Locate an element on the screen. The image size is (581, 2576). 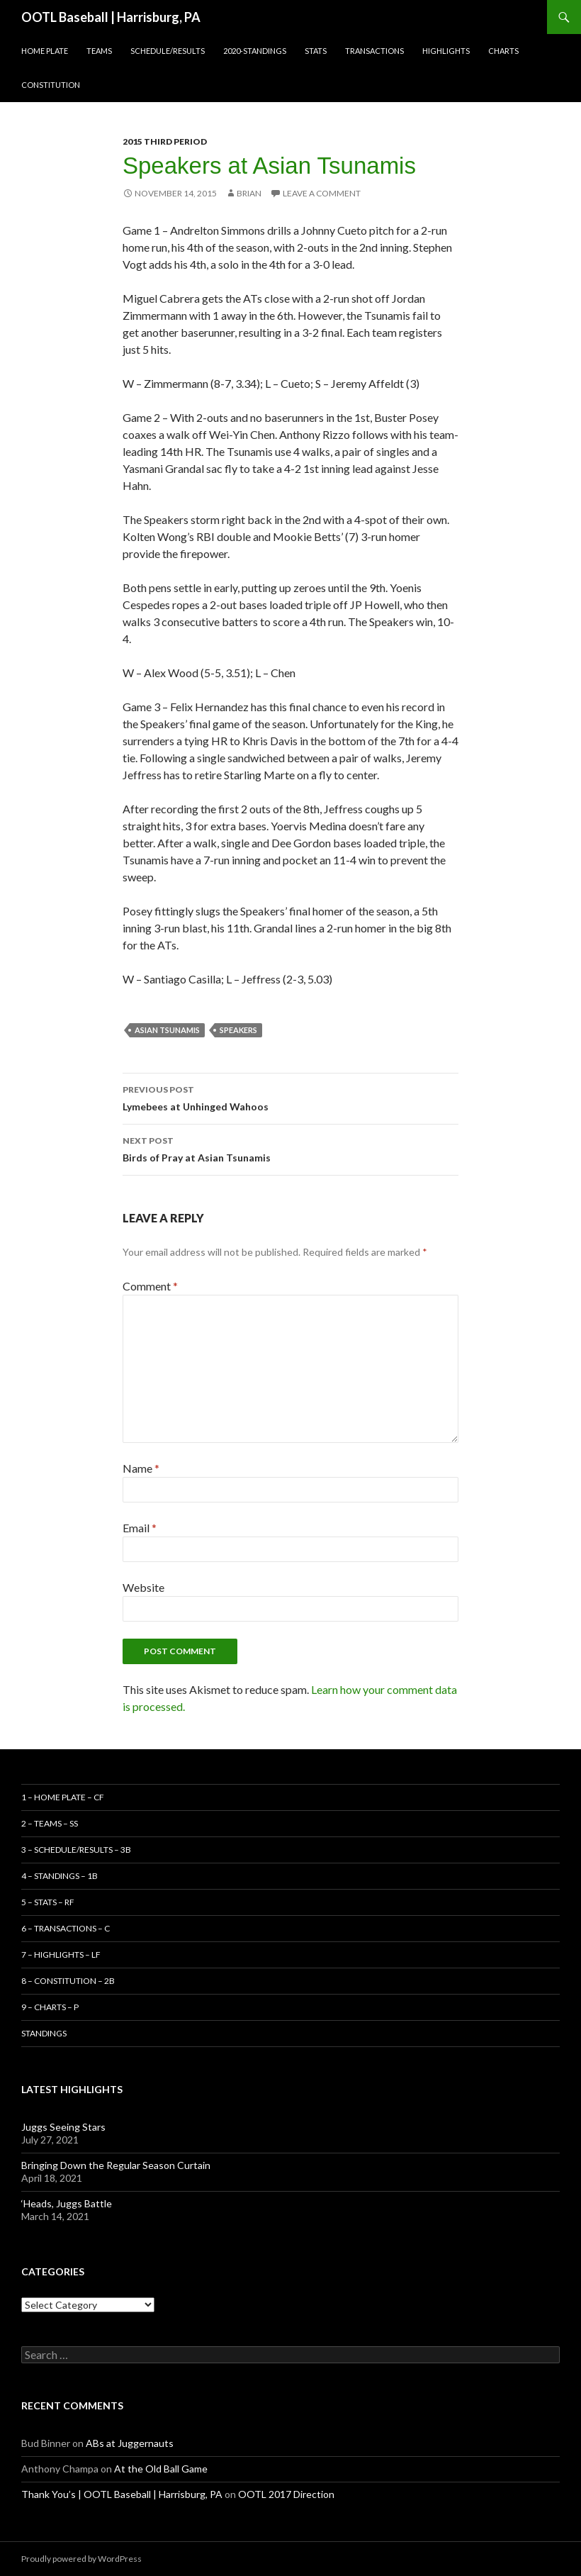
Comment is located at coordinates (150, 1286).